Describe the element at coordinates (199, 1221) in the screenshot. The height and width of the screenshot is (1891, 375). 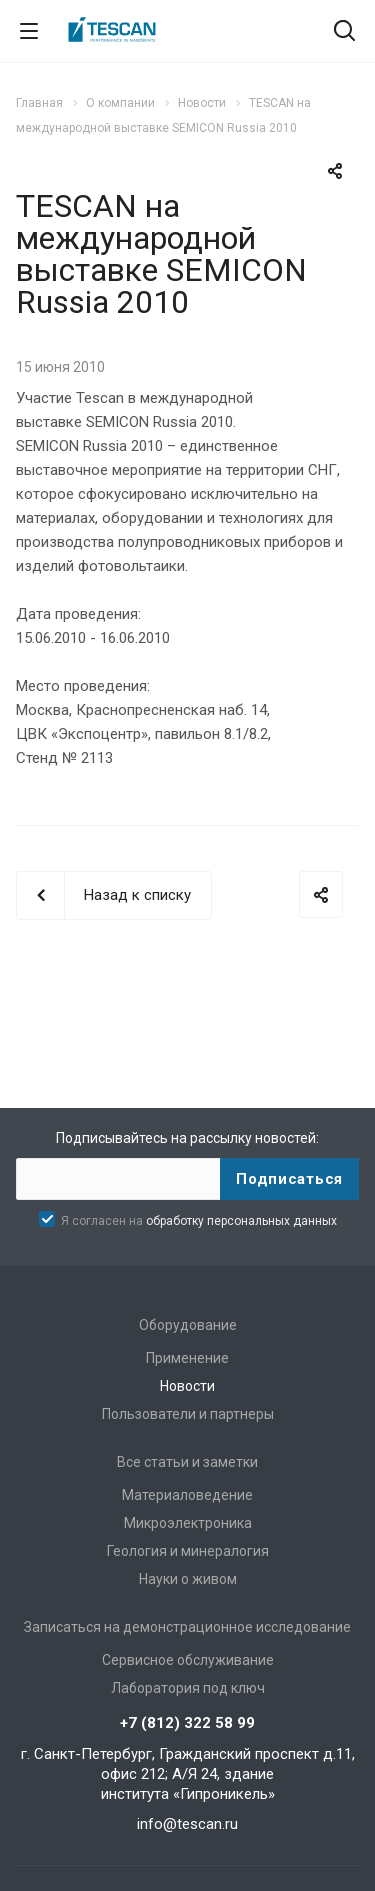
I see `Я согласен на` at that location.